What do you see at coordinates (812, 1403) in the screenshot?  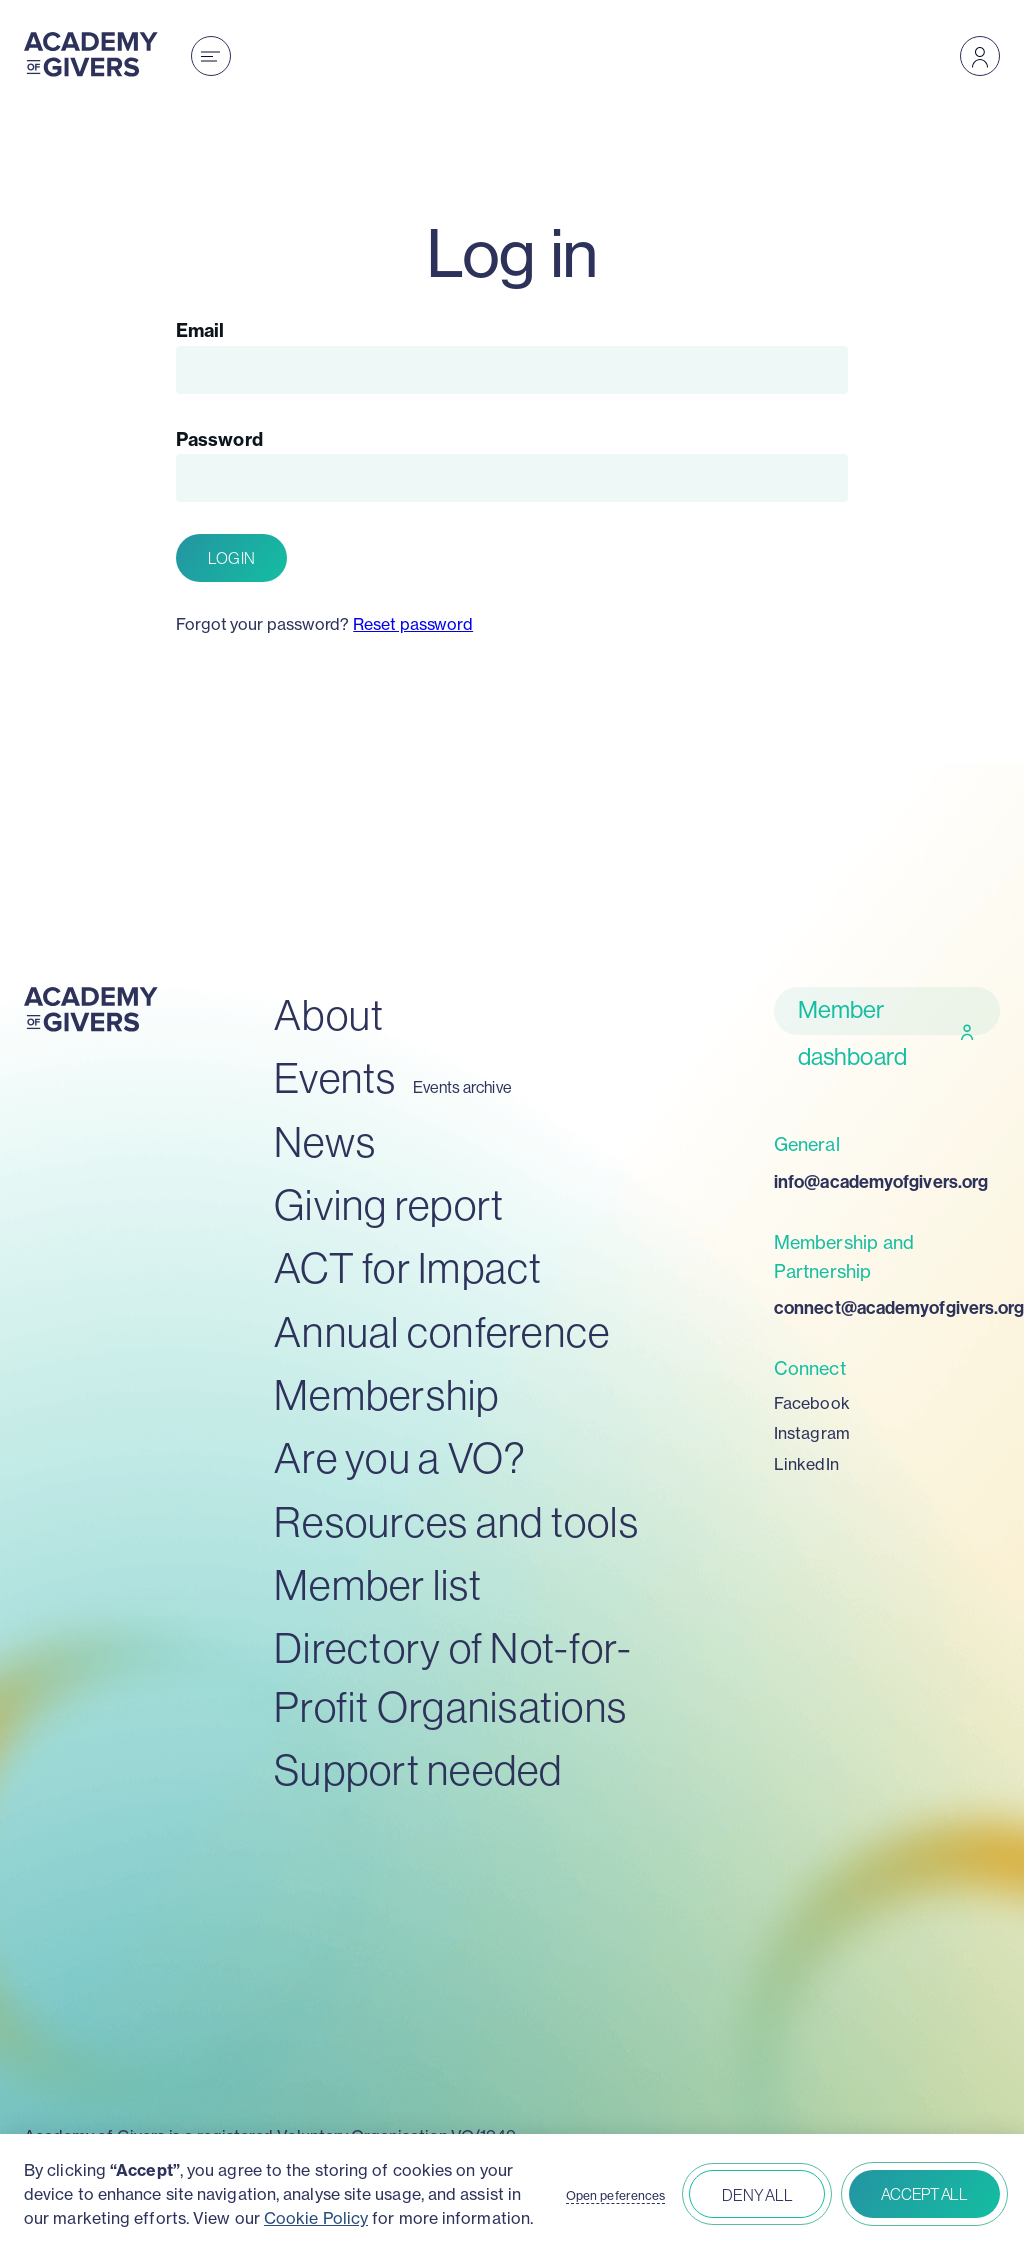 I see `Facebook` at bounding box center [812, 1403].